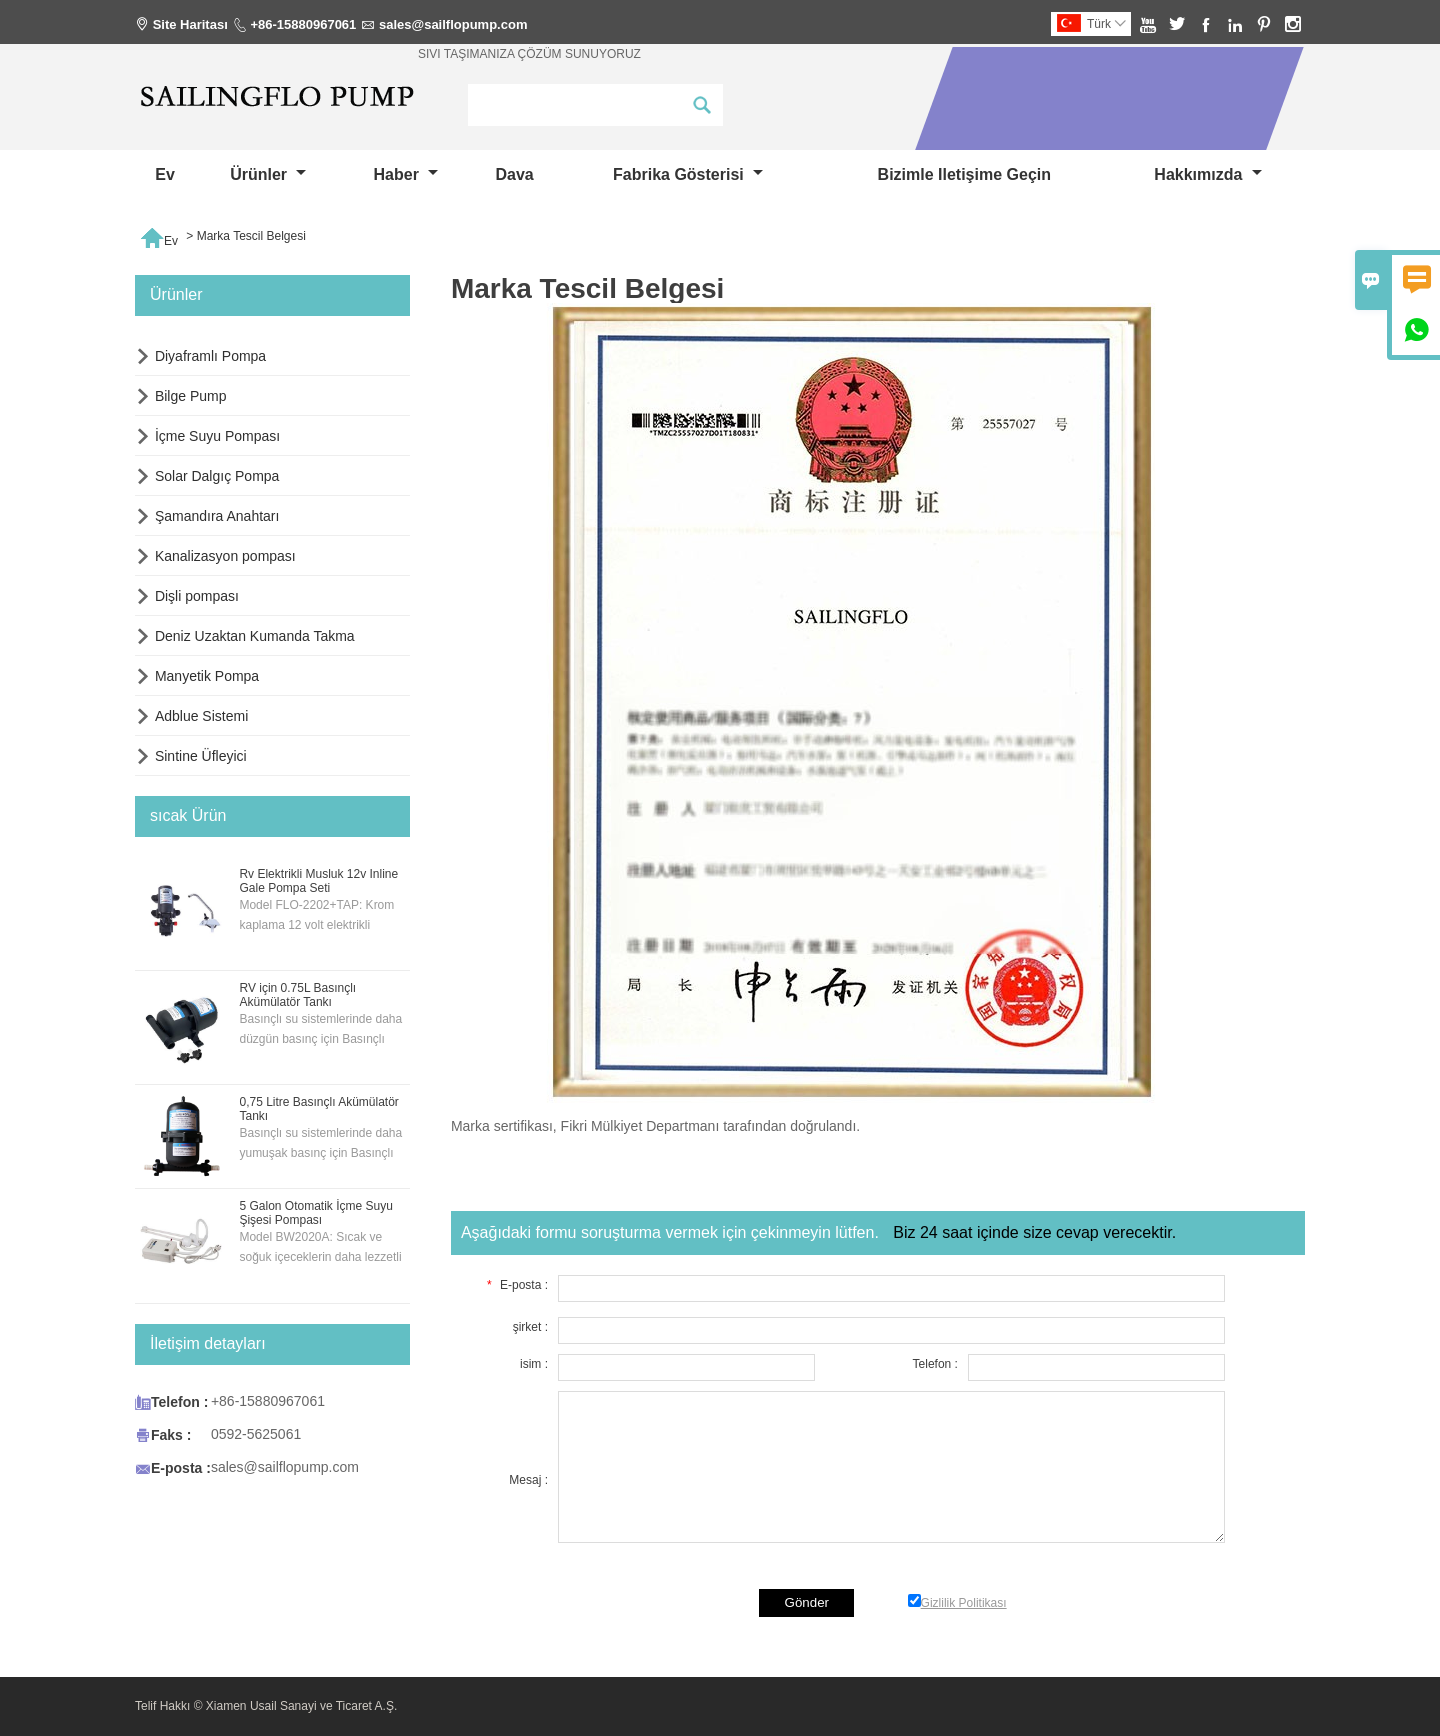  Describe the element at coordinates (256, 1434) in the screenshot. I see `0592-5625061` at that location.